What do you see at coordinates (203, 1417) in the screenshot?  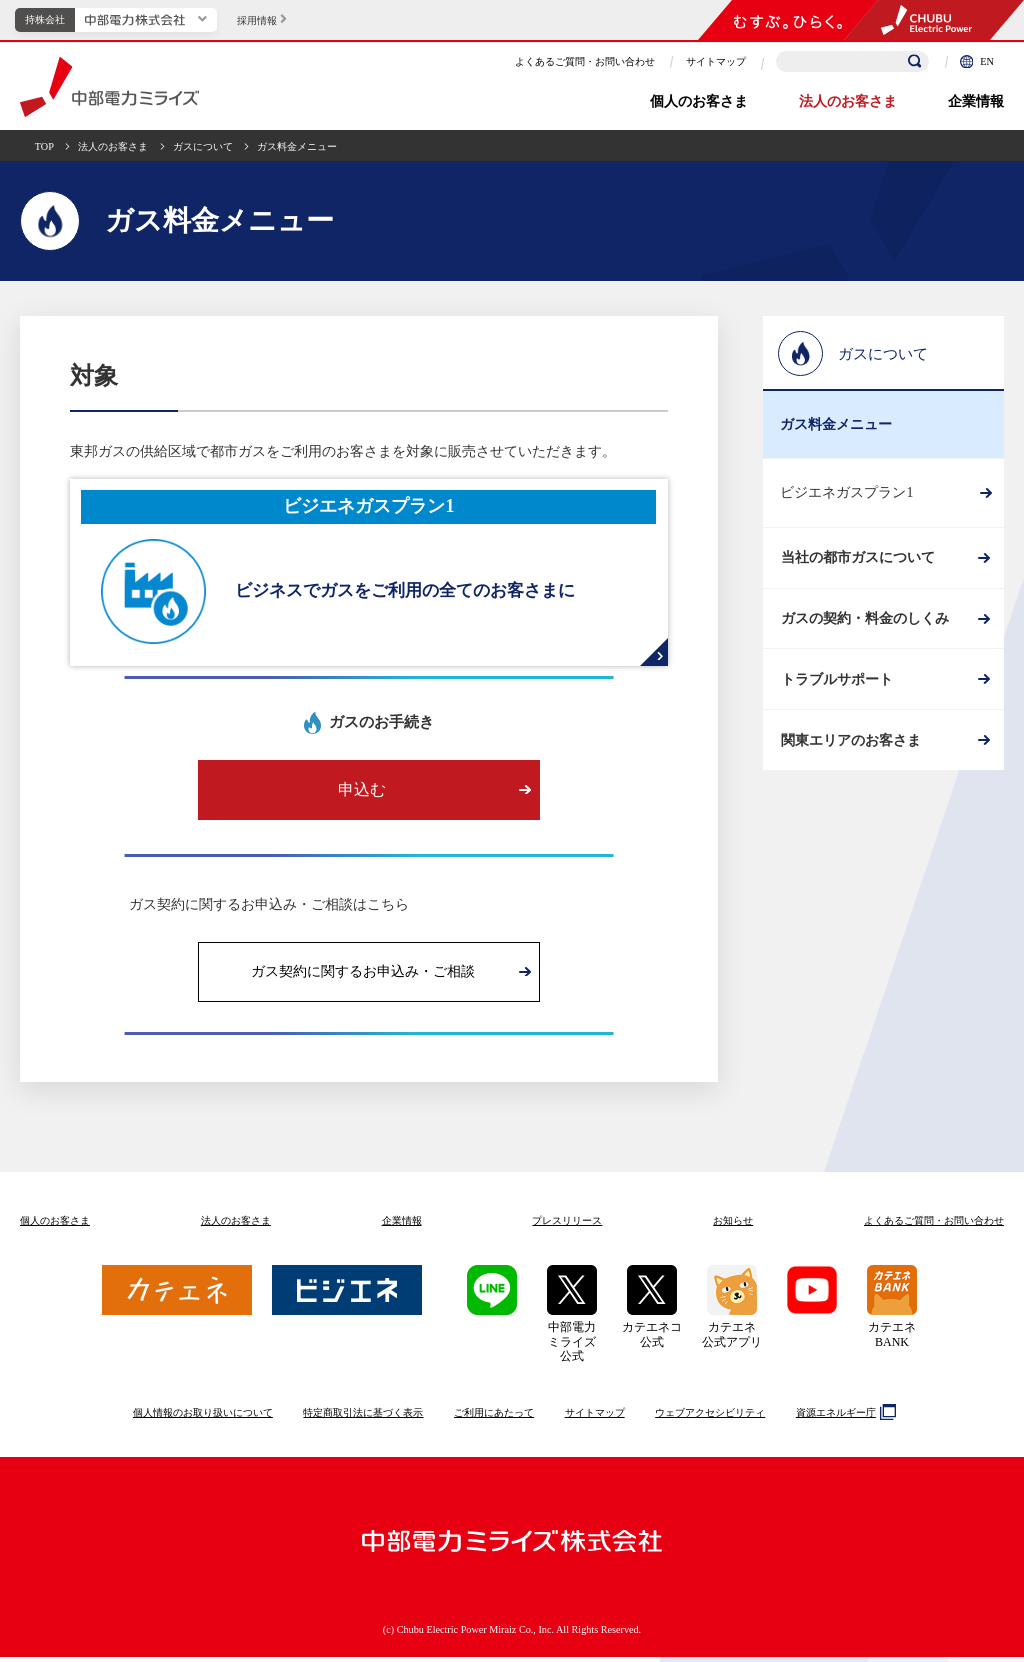 I see `個人情報のお取り扱いについて` at bounding box center [203, 1417].